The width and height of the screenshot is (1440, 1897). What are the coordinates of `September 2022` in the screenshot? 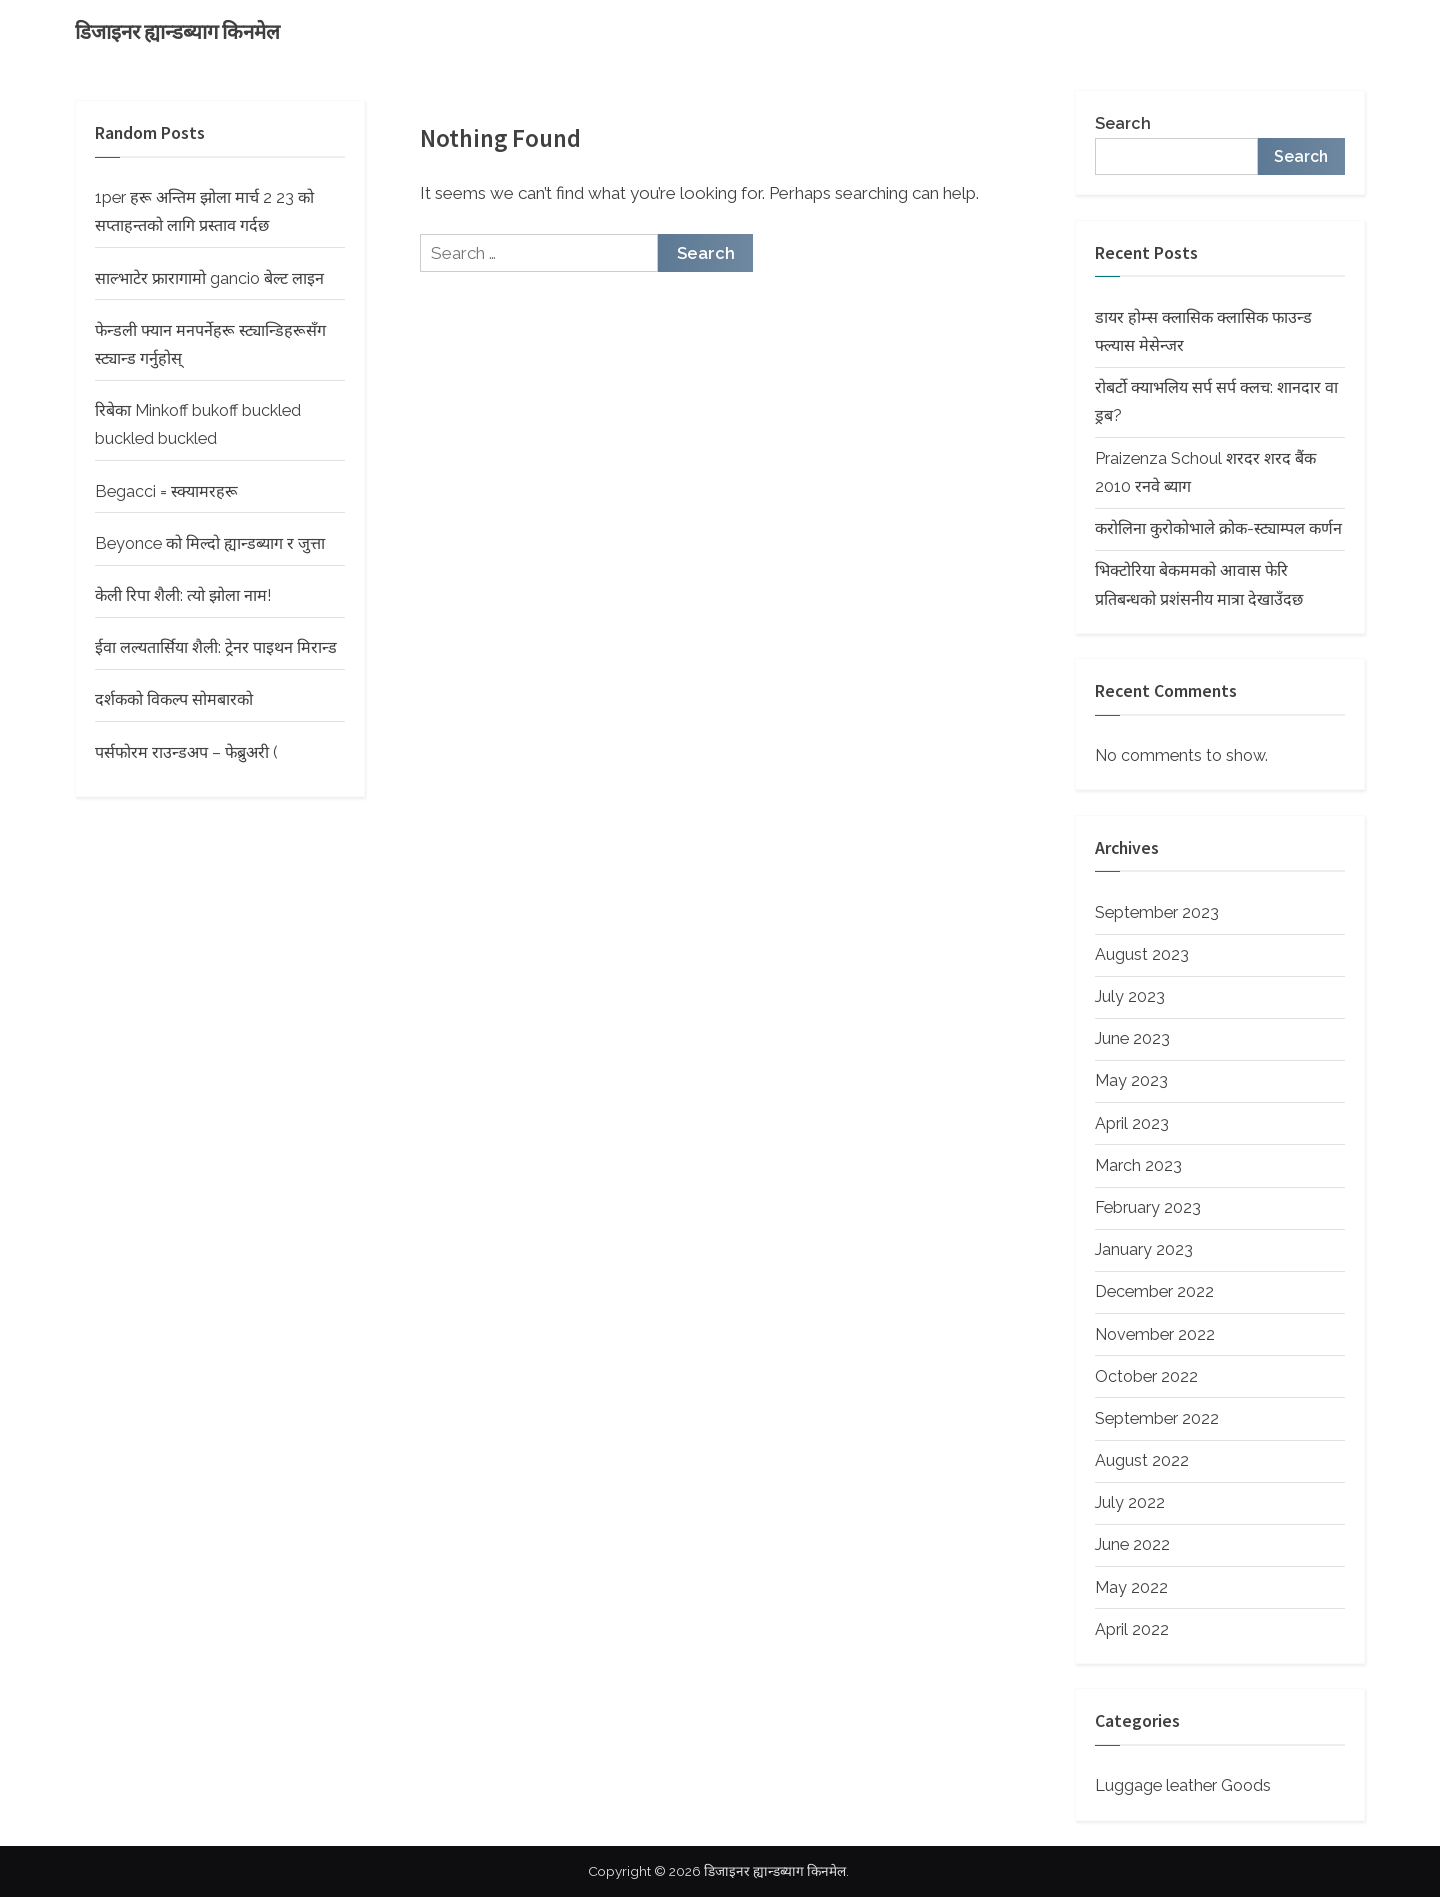 It's located at (1157, 1418).